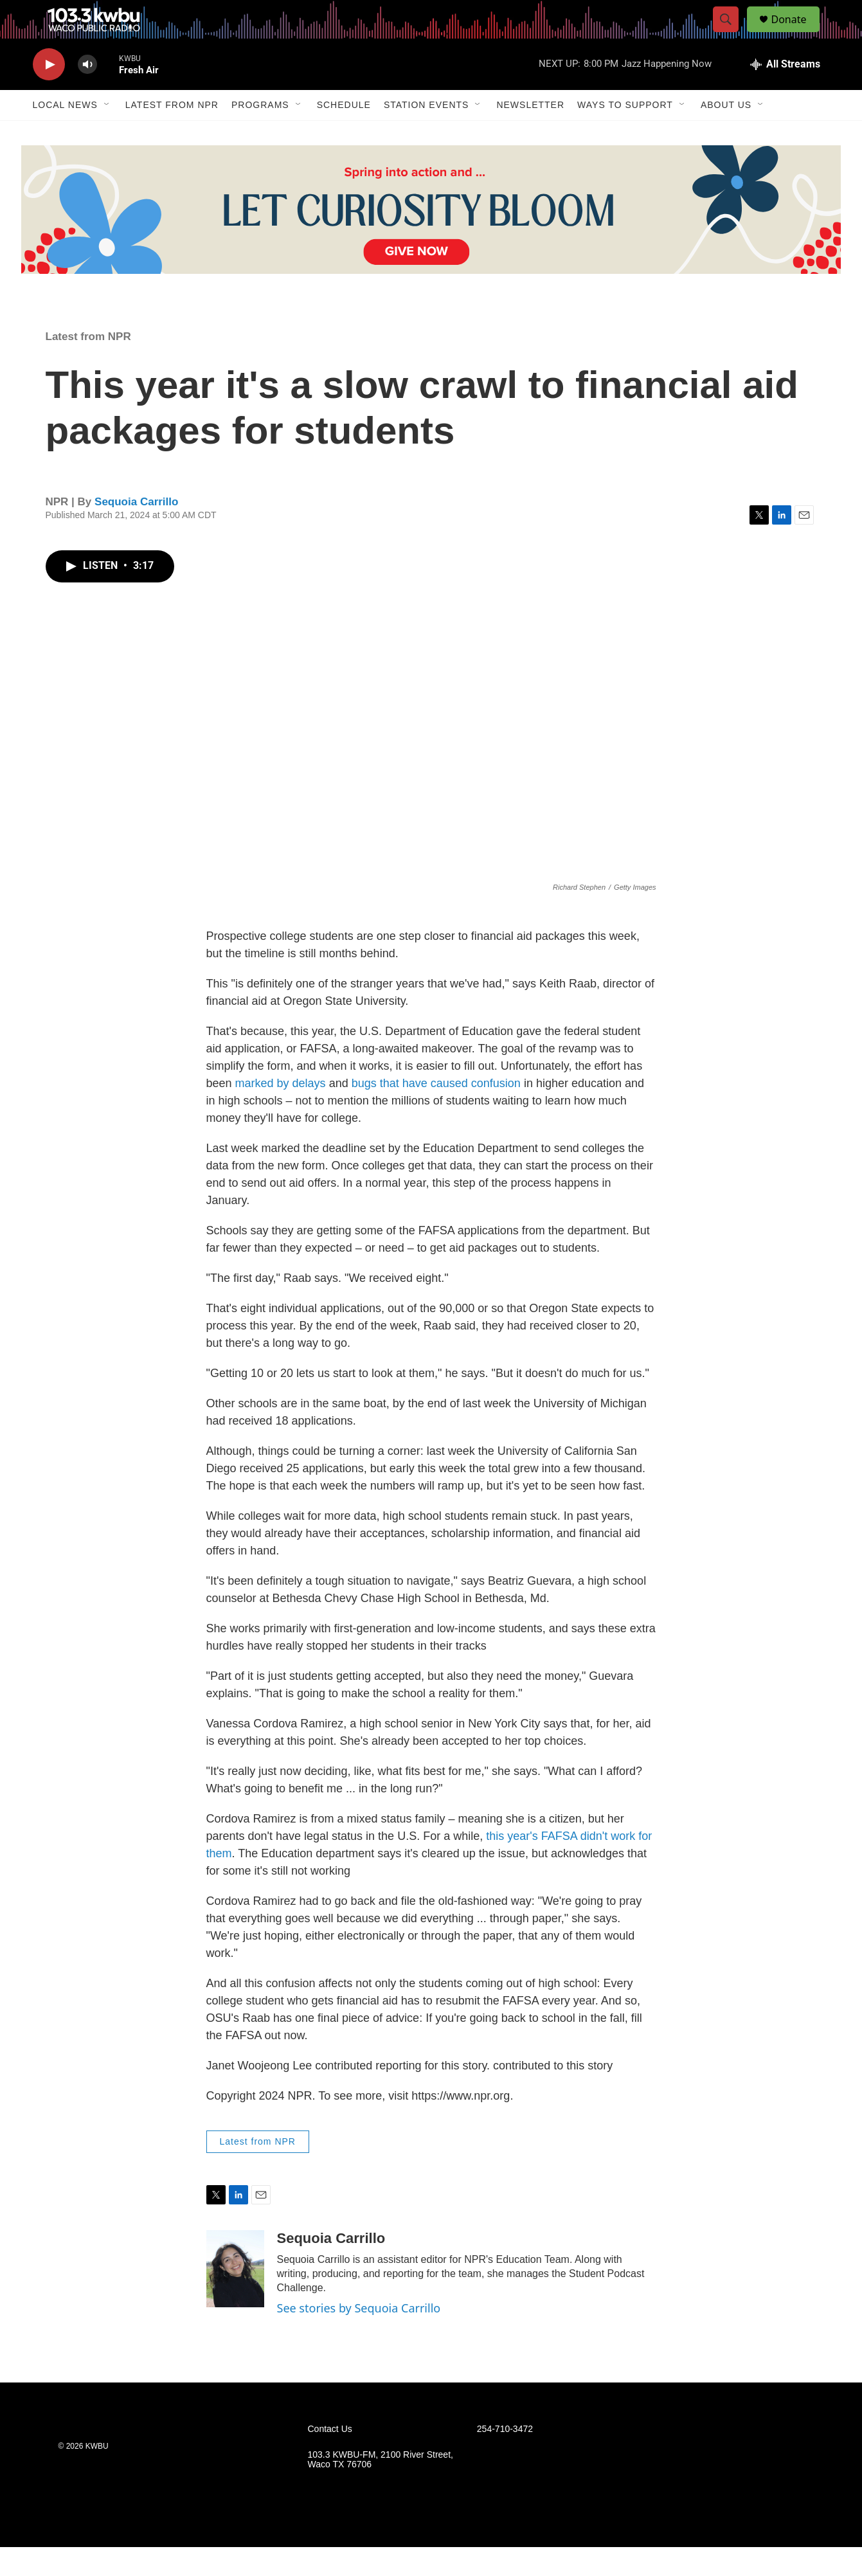 The width and height of the screenshot is (862, 2576). I want to click on Newsletter, so click(530, 134).